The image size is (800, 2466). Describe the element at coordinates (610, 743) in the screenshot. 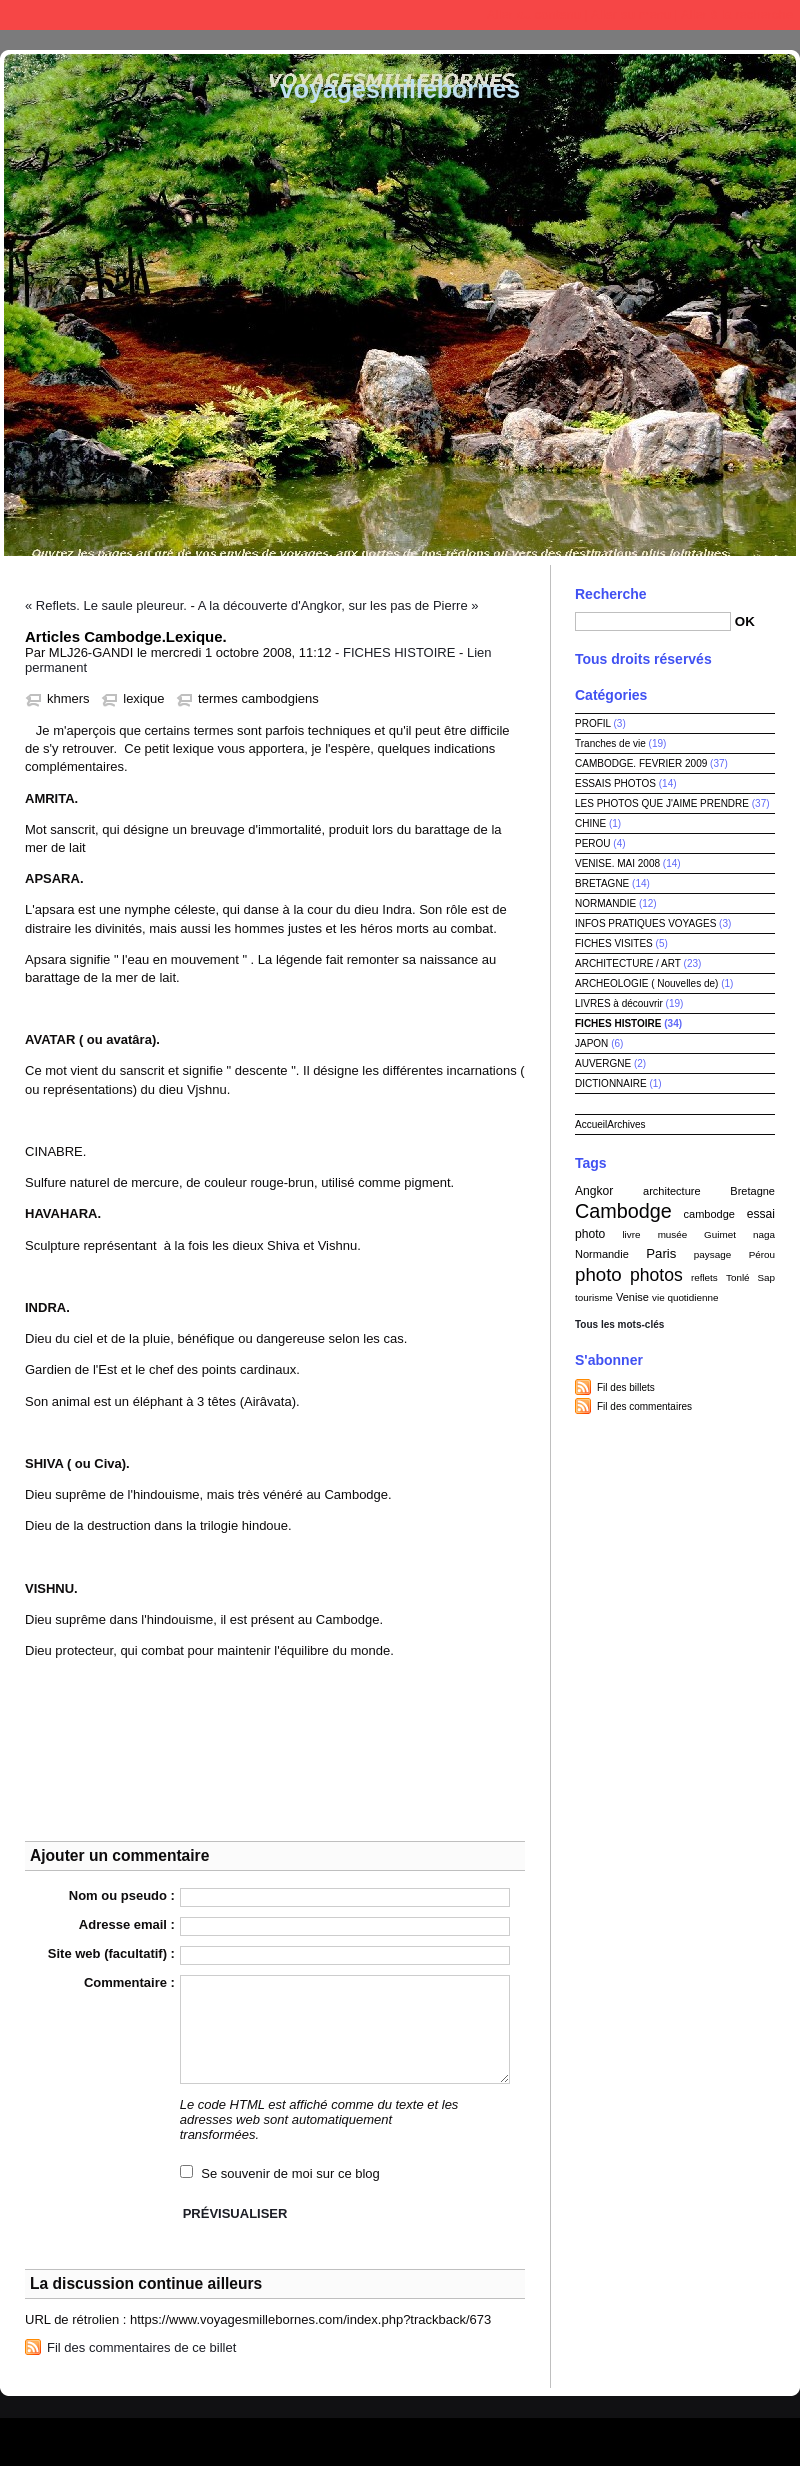

I see `Tranches de vie` at that location.